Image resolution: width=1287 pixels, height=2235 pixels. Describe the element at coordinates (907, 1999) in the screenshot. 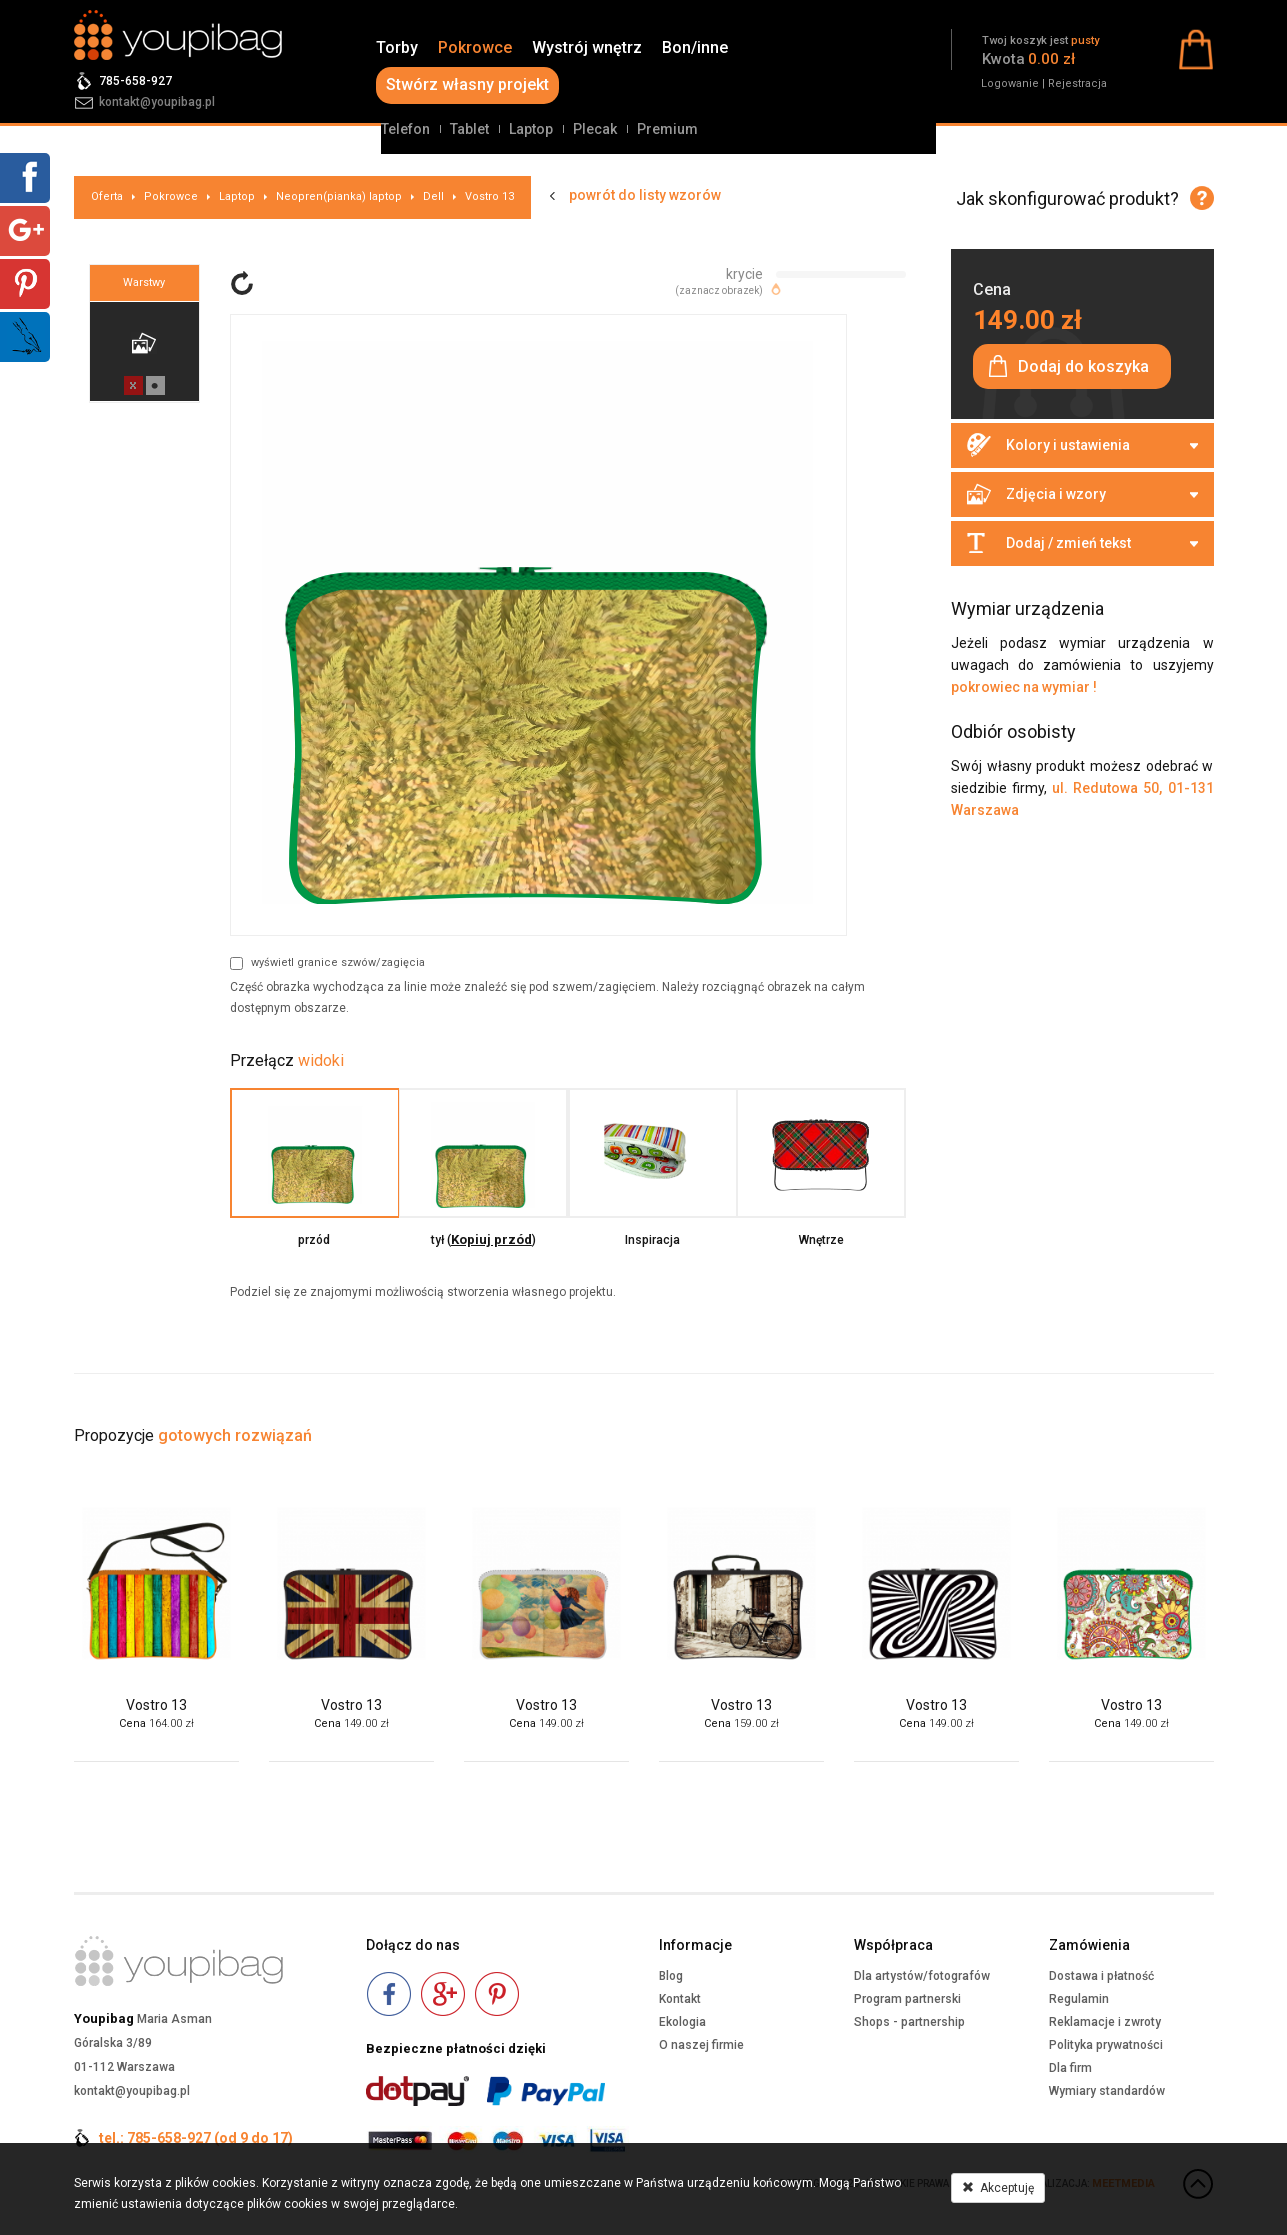

I see `Program partnerski` at that location.